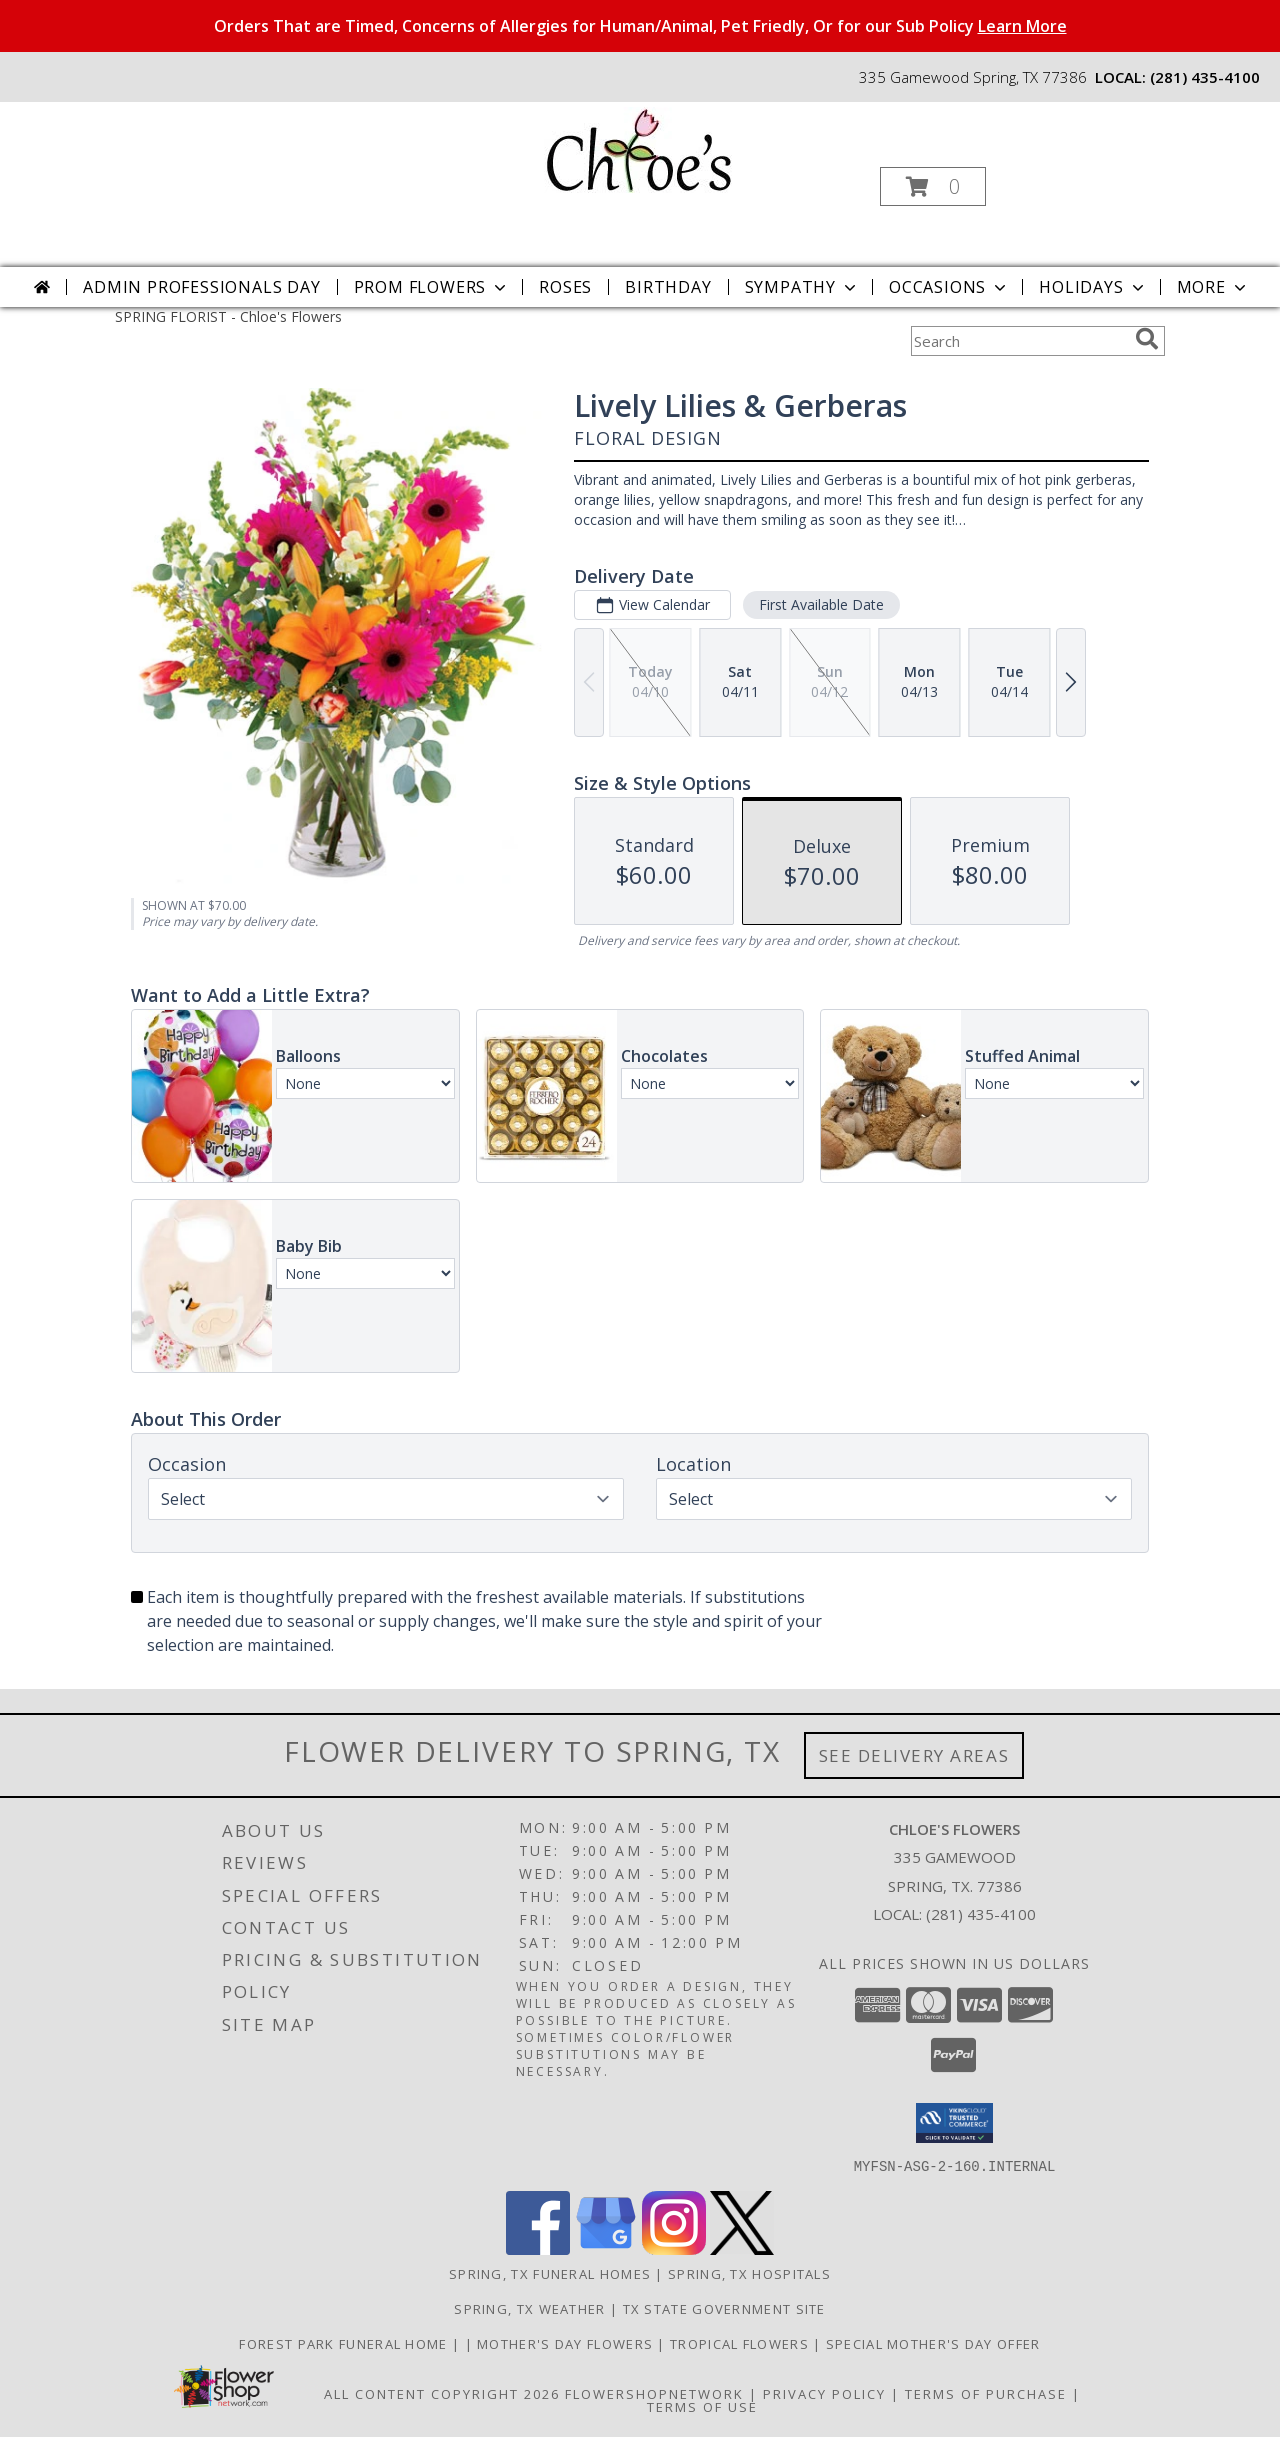 The width and height of the screenshot is (1280, 2437). What do you see at coordinates (702, 2406) in the screenshot?
I see `Terms of Use [Open Terms of Use in new window]` at bounding box center [702, 2406].